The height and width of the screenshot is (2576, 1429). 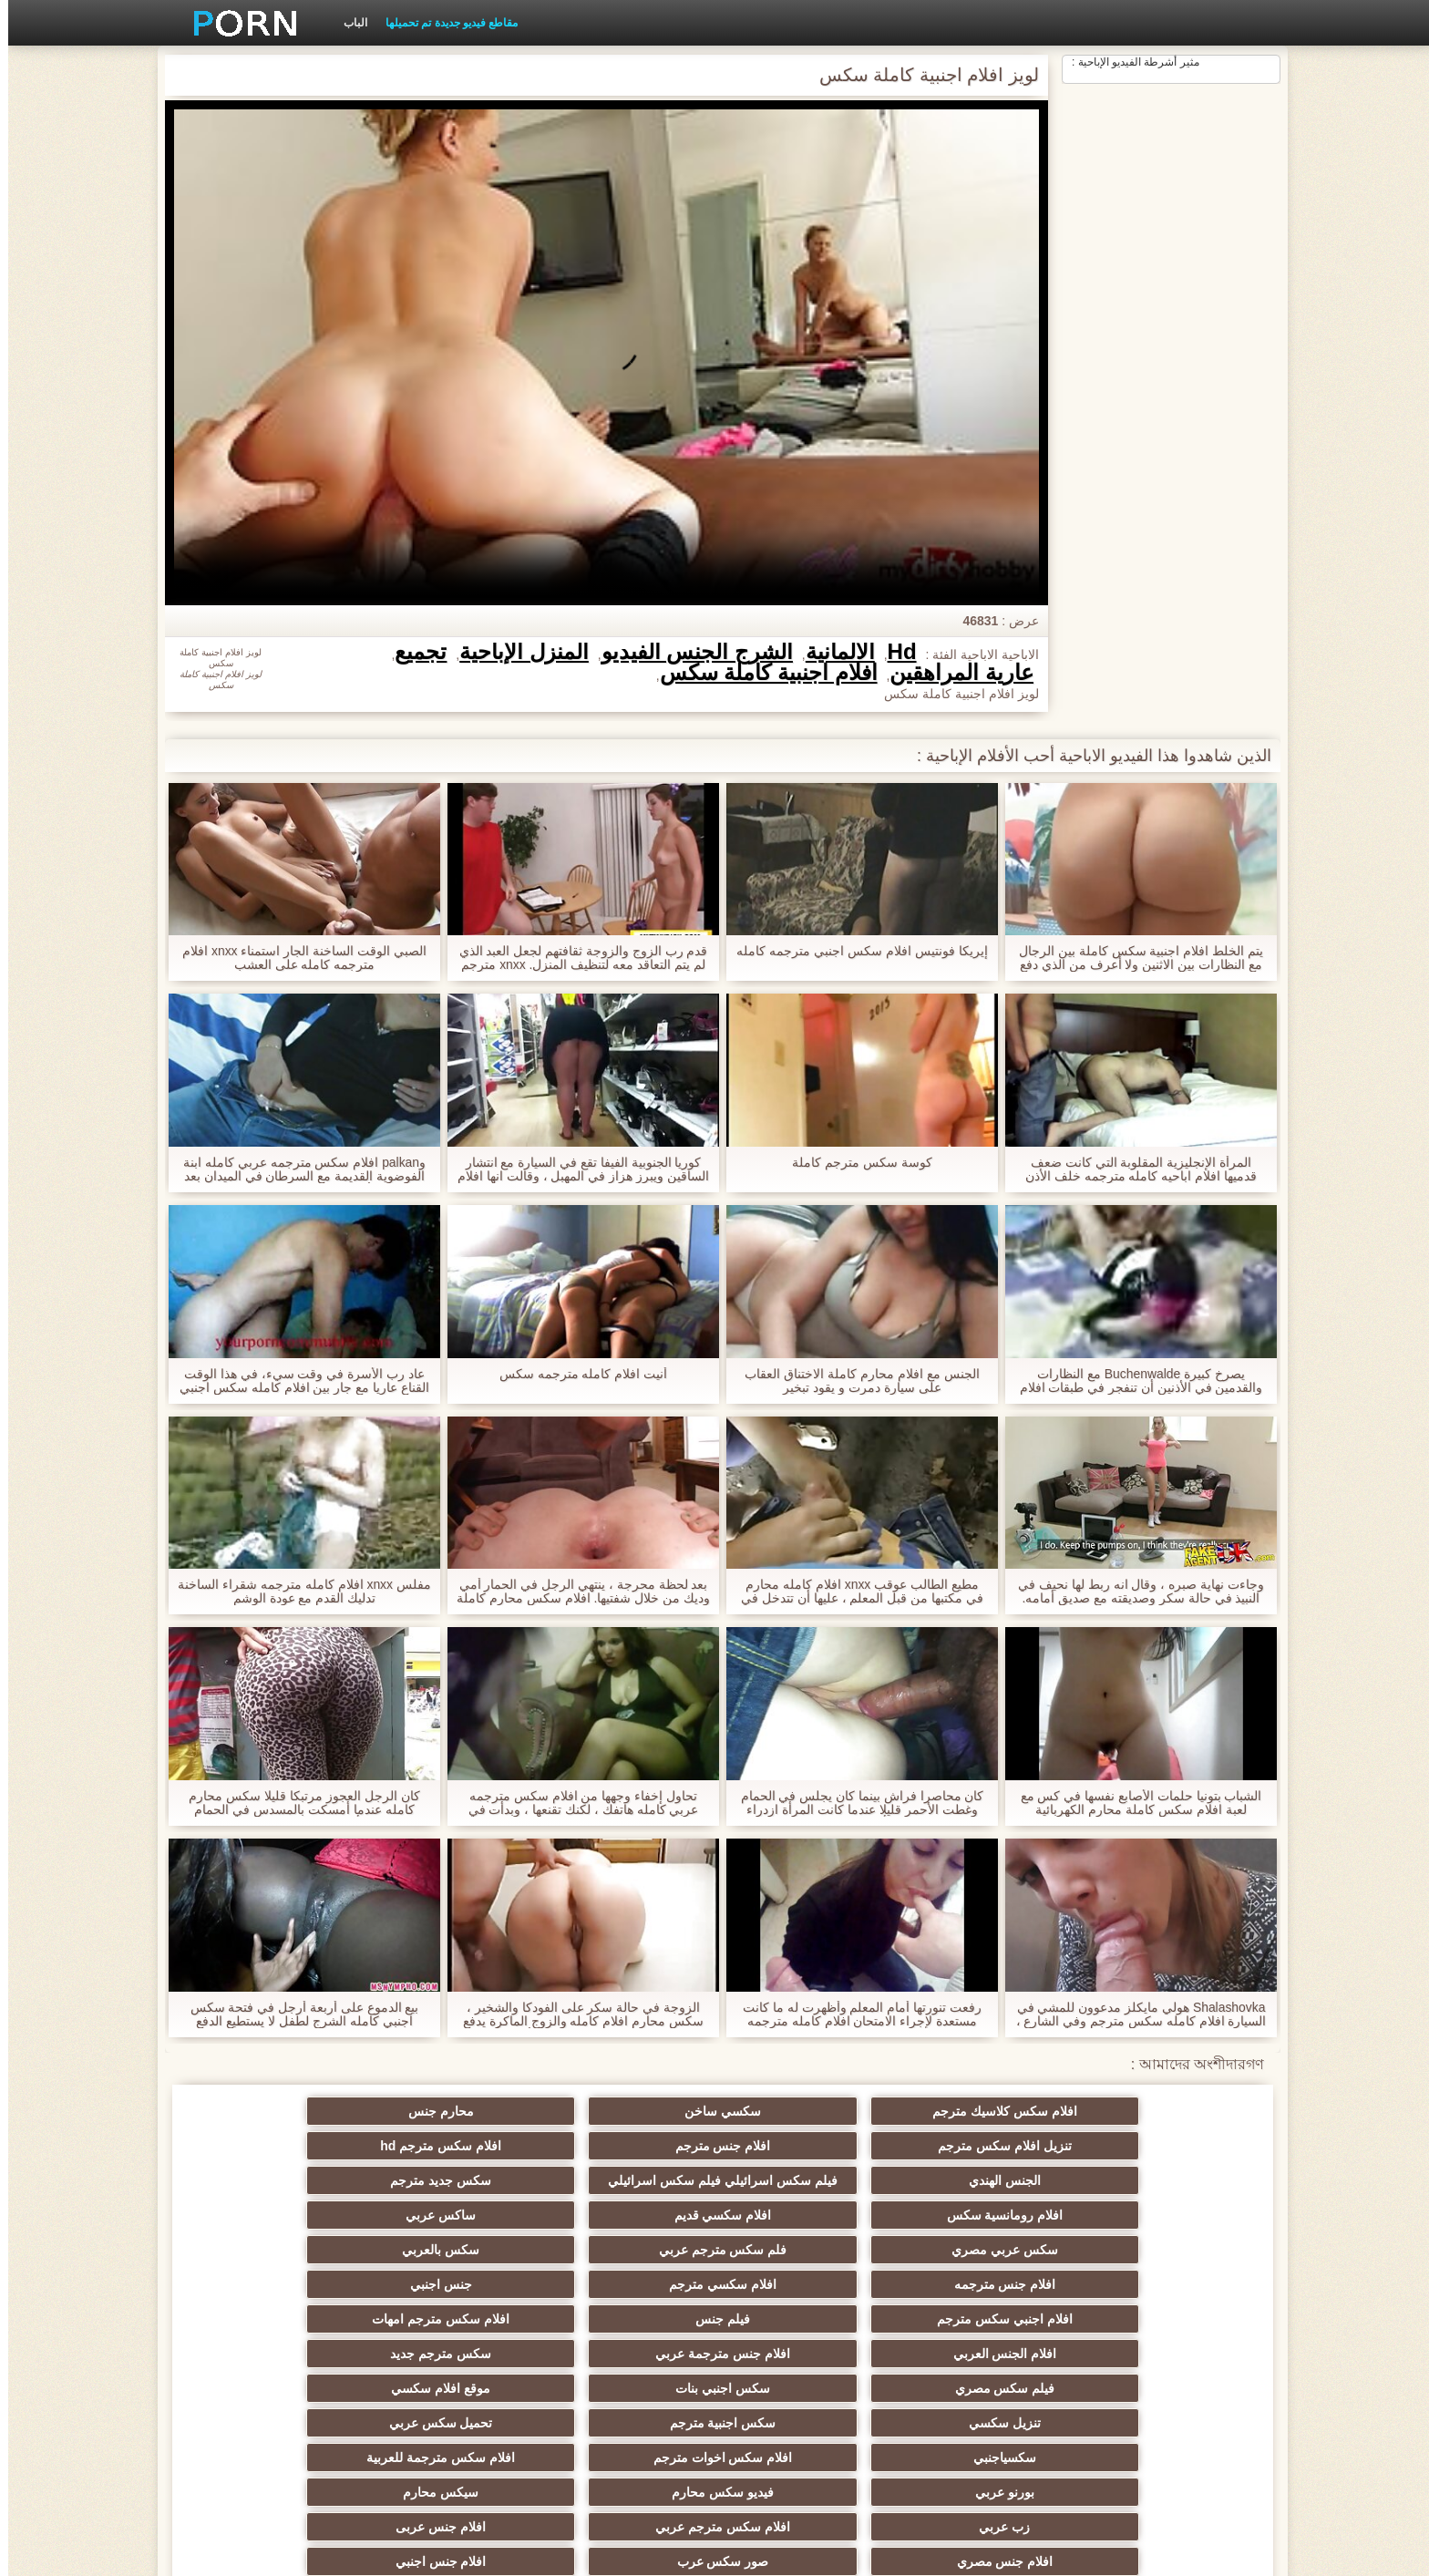 What do you see at coordinates (982, 2415) in the screenshot?
I see `سكسي مساج` at bounding box center [982, 2415].